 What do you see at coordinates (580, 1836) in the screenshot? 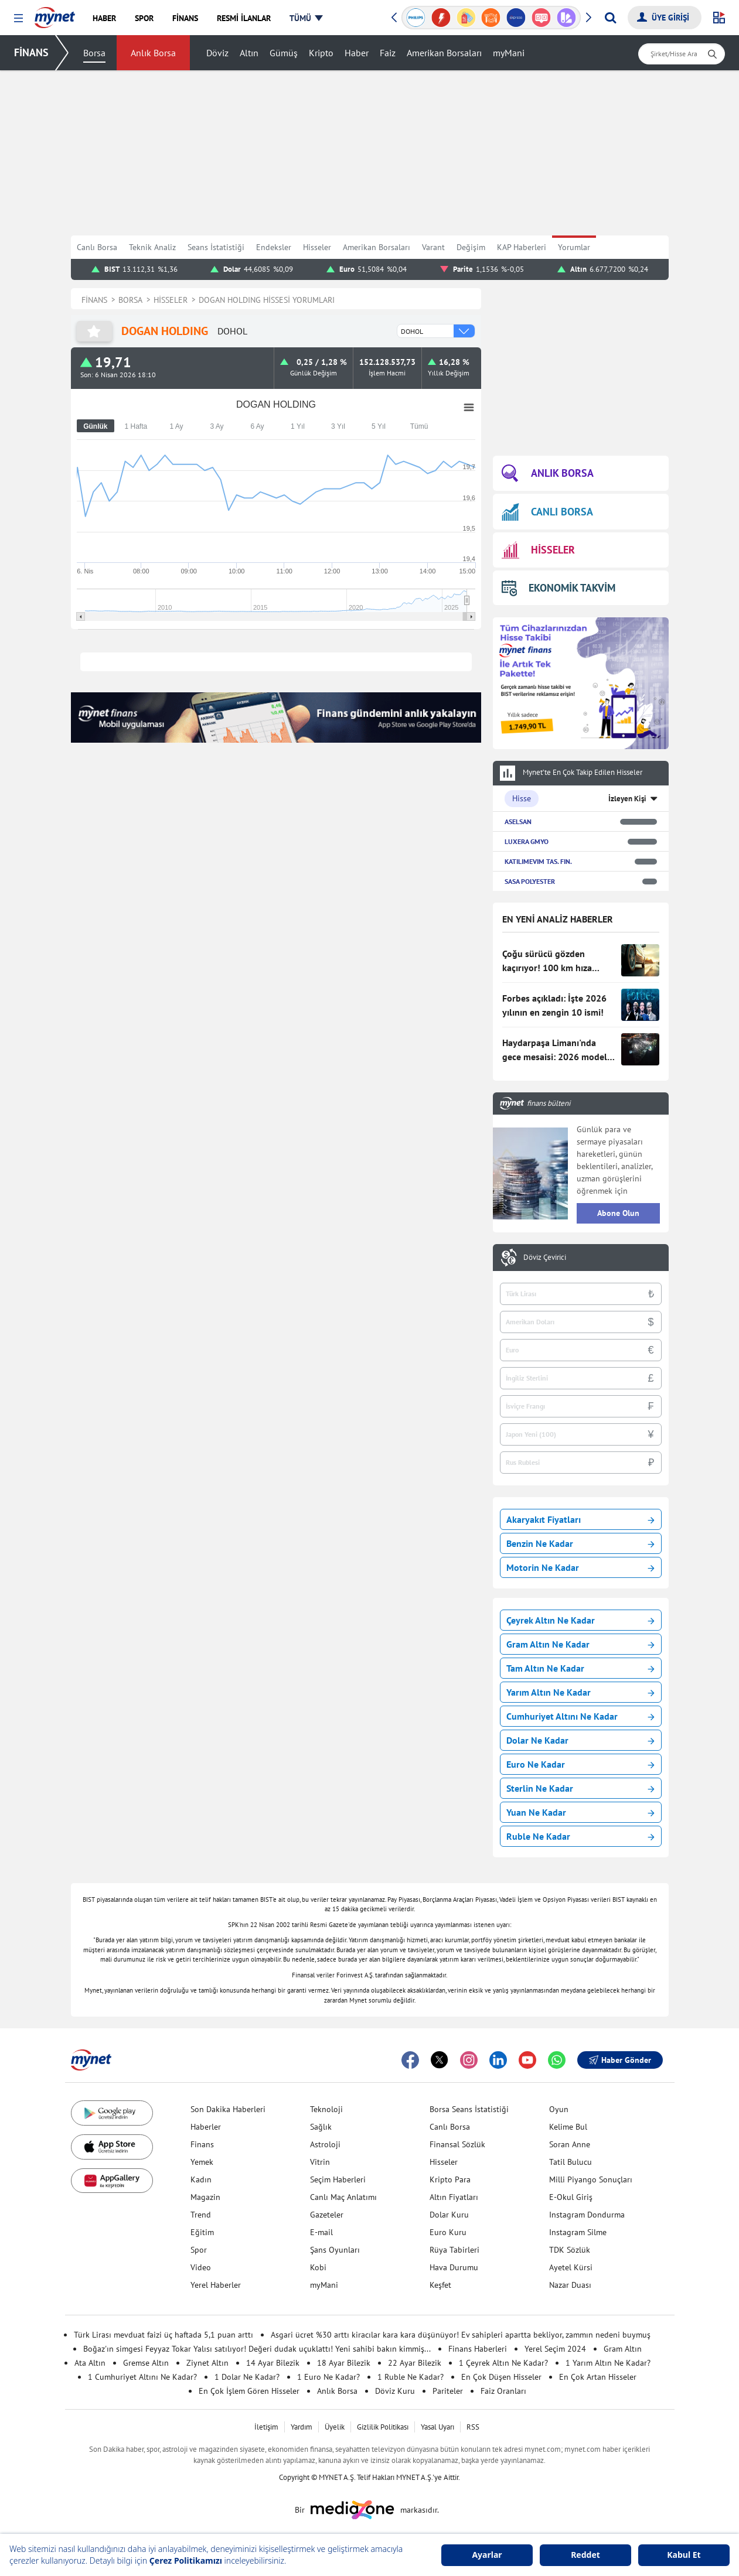
I see `Ruble Ne Kadar` at bounding box center [580, 1836].